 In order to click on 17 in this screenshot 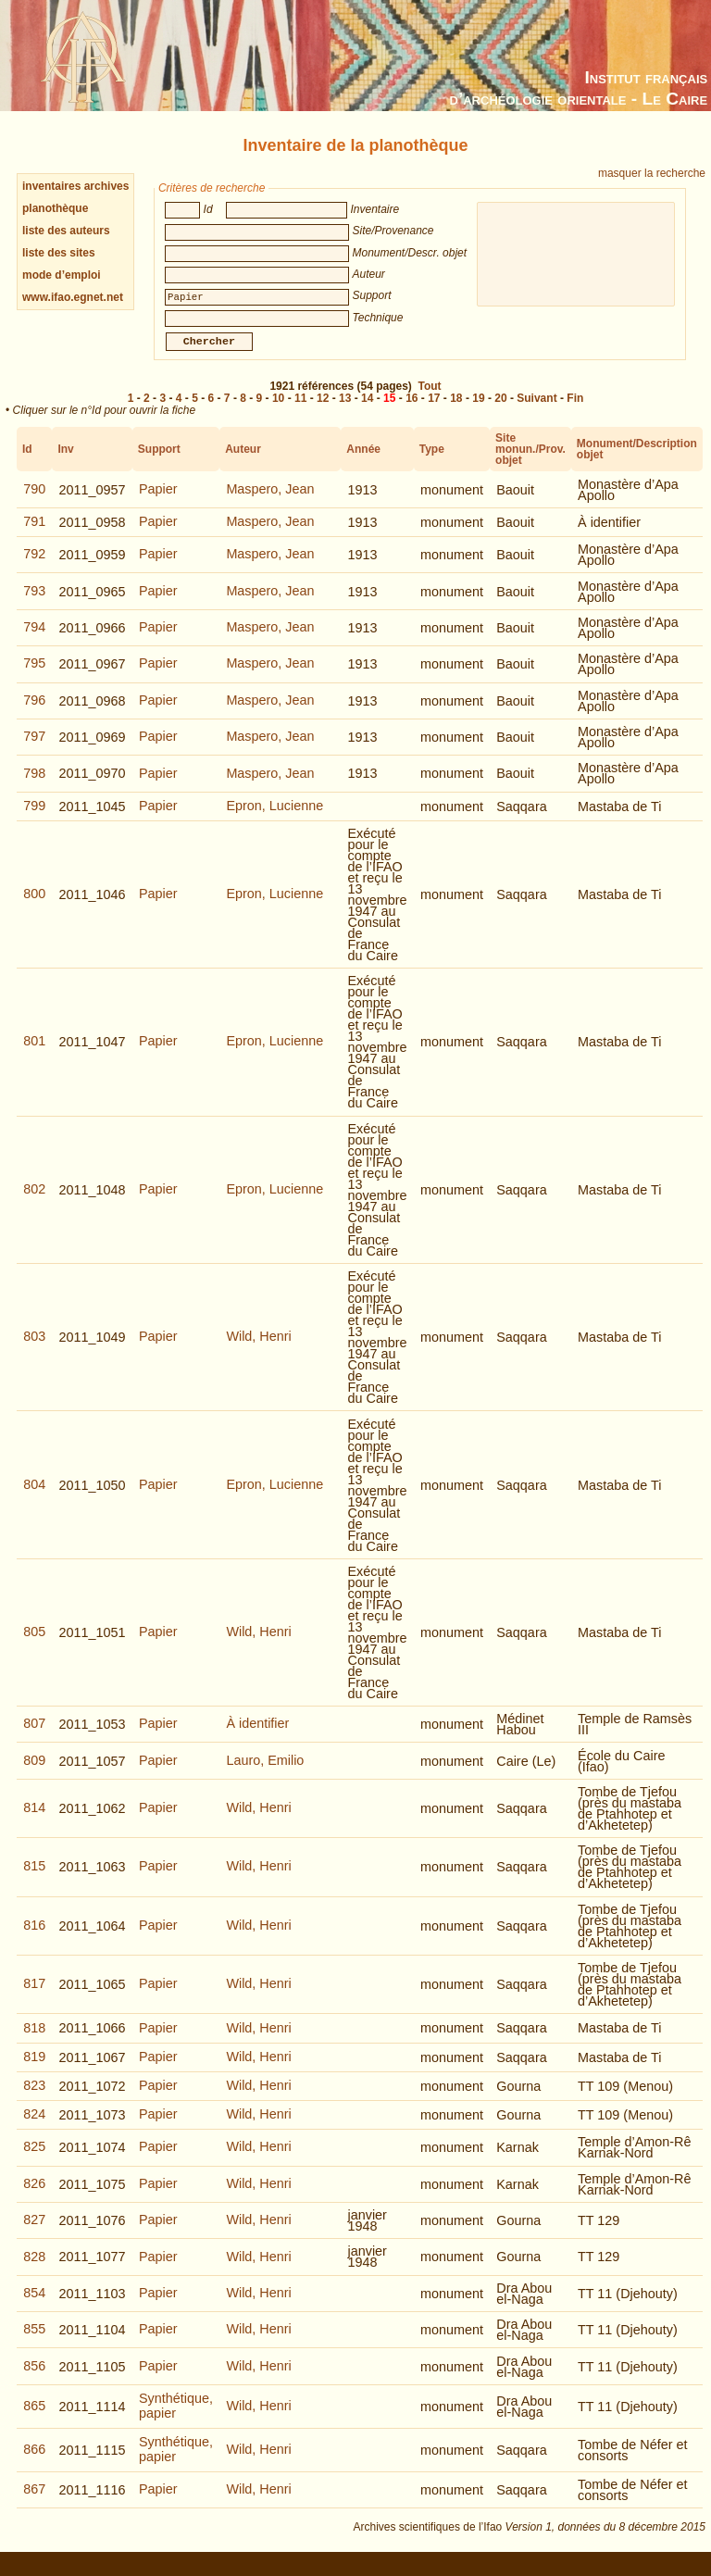, I will do `click(434, 411)`.